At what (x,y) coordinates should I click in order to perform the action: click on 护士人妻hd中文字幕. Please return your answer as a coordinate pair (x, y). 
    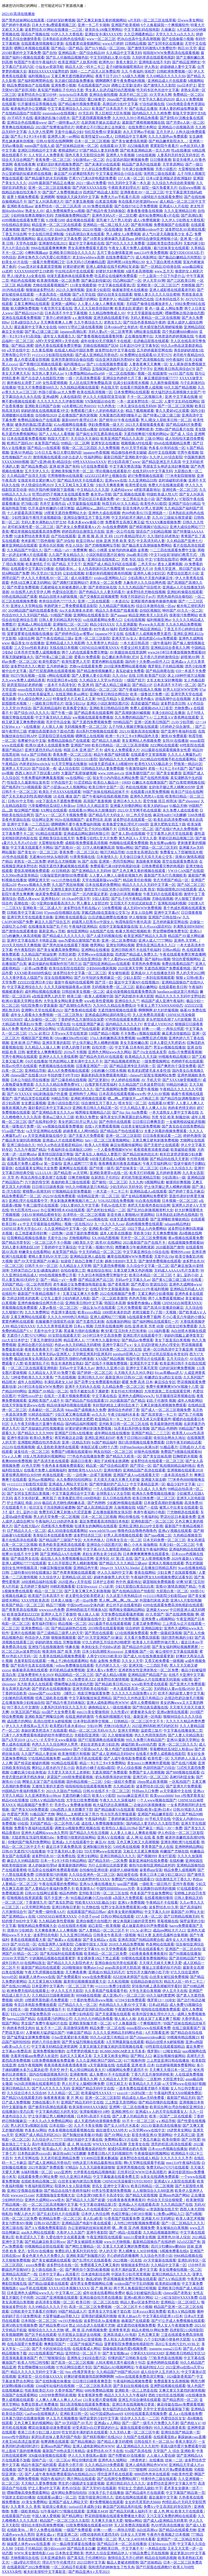
    Looking at the image, I should click on (44, 2488).